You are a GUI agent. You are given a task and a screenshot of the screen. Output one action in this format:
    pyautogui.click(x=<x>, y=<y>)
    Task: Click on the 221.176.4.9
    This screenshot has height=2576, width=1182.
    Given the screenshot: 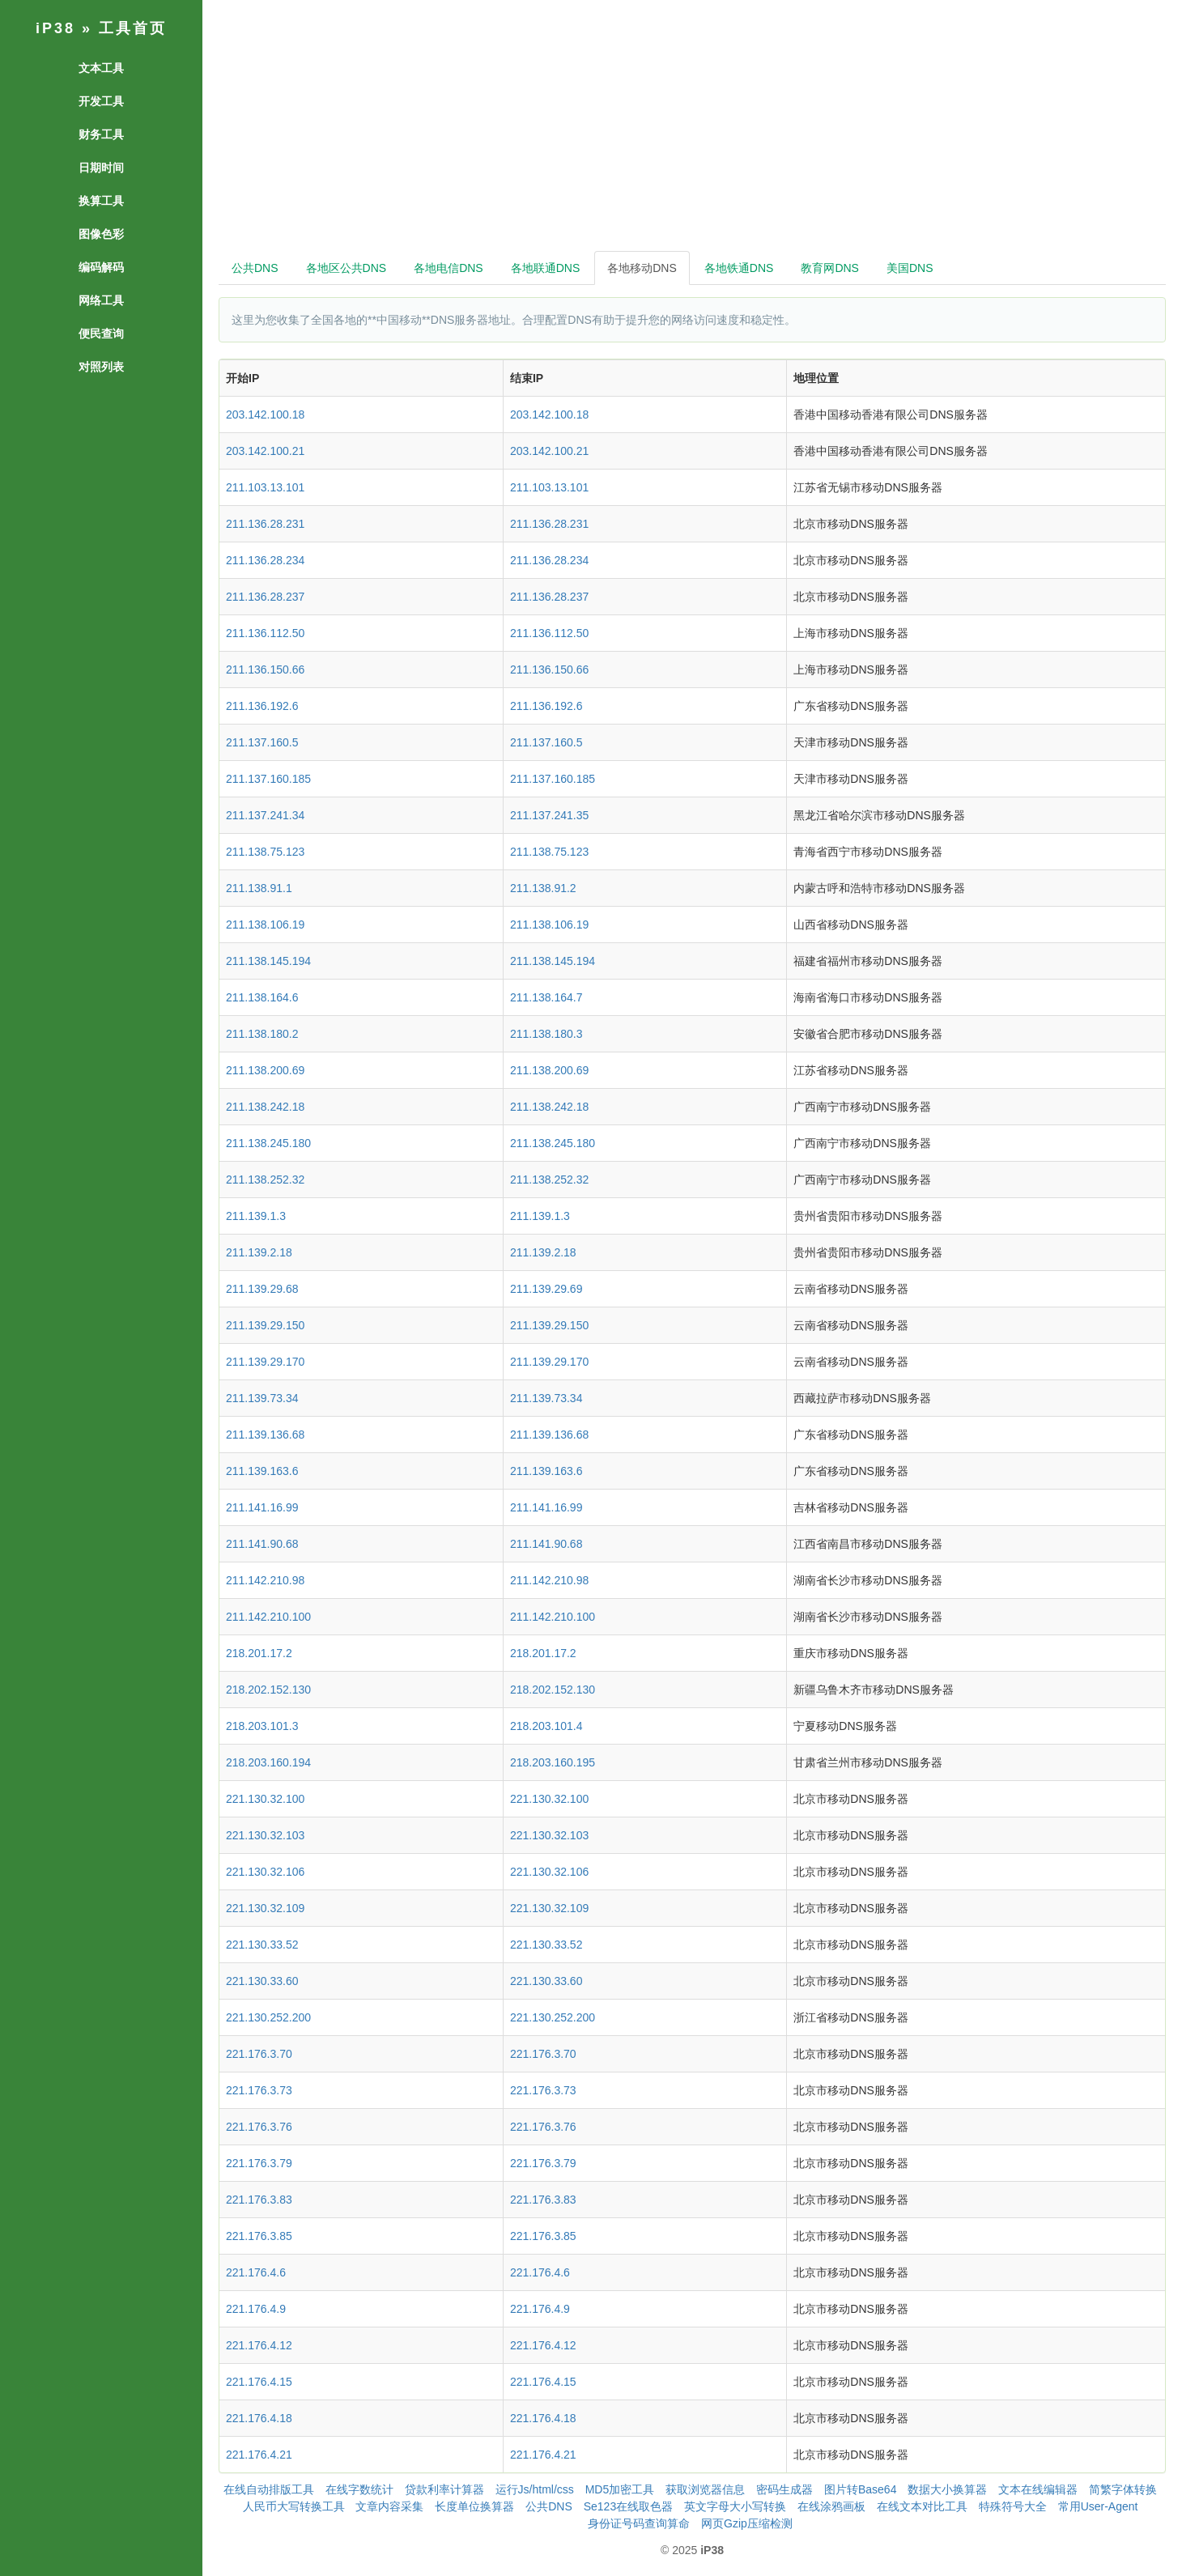 What is the action you would take?
    pyautogui.click(x=256, y=2308)
    